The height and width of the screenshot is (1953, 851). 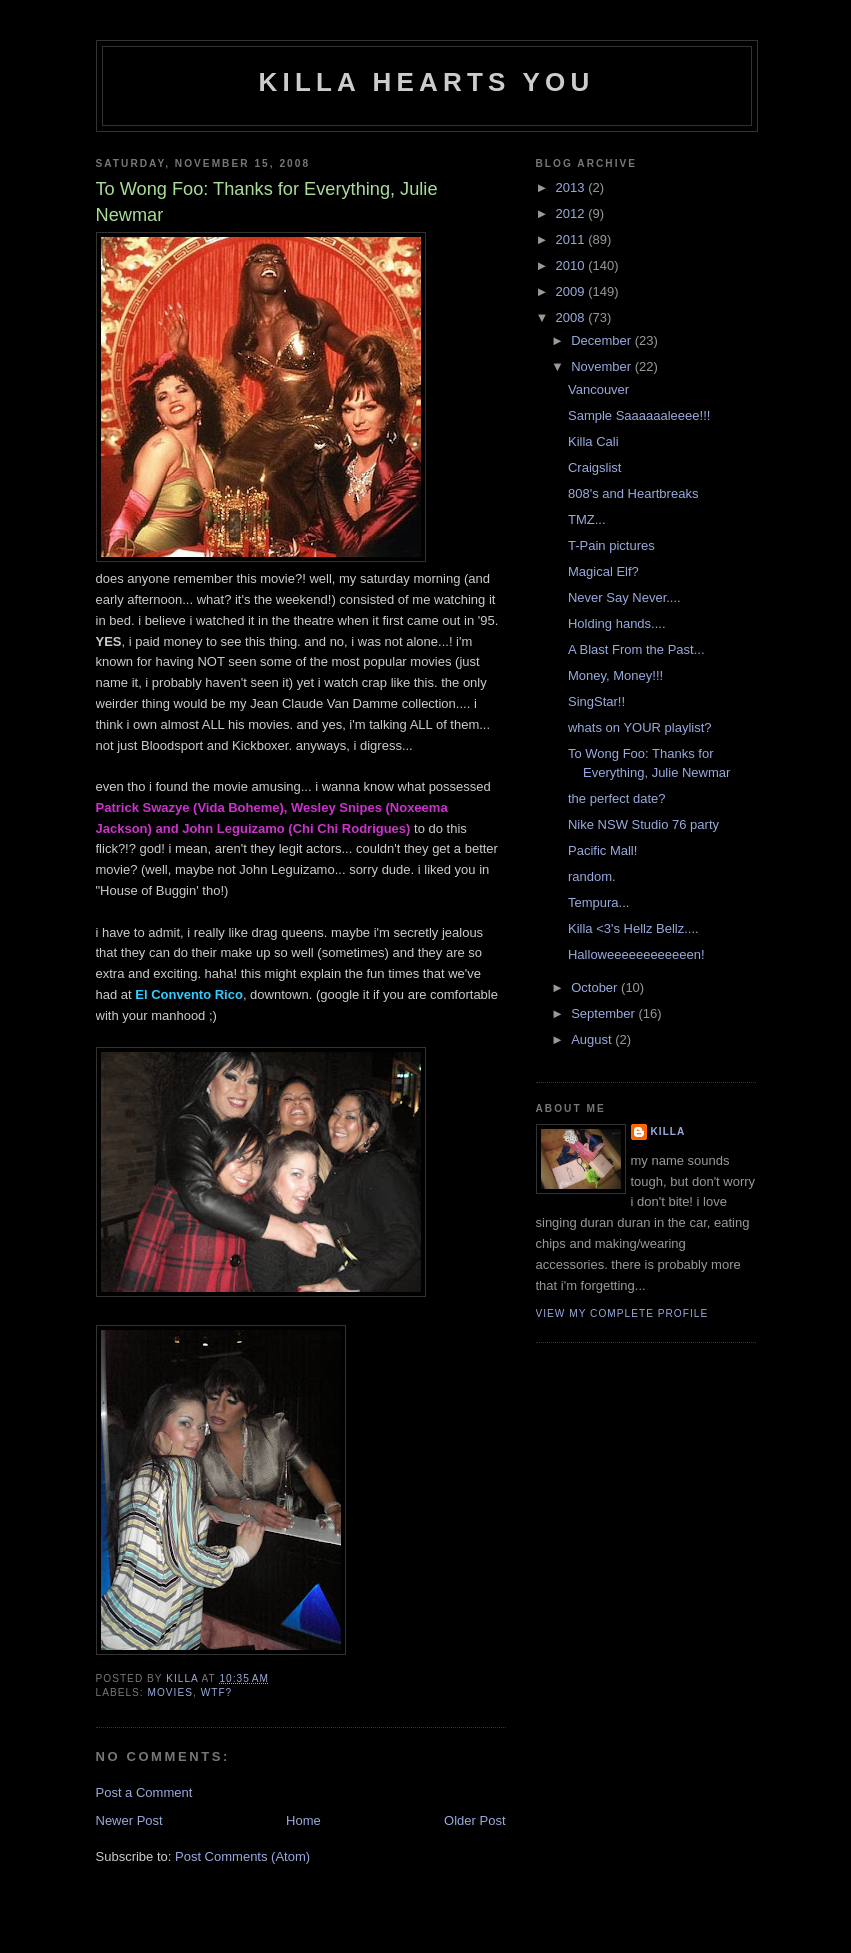 I want to click on wtf?, so click(x=217, y=1692).